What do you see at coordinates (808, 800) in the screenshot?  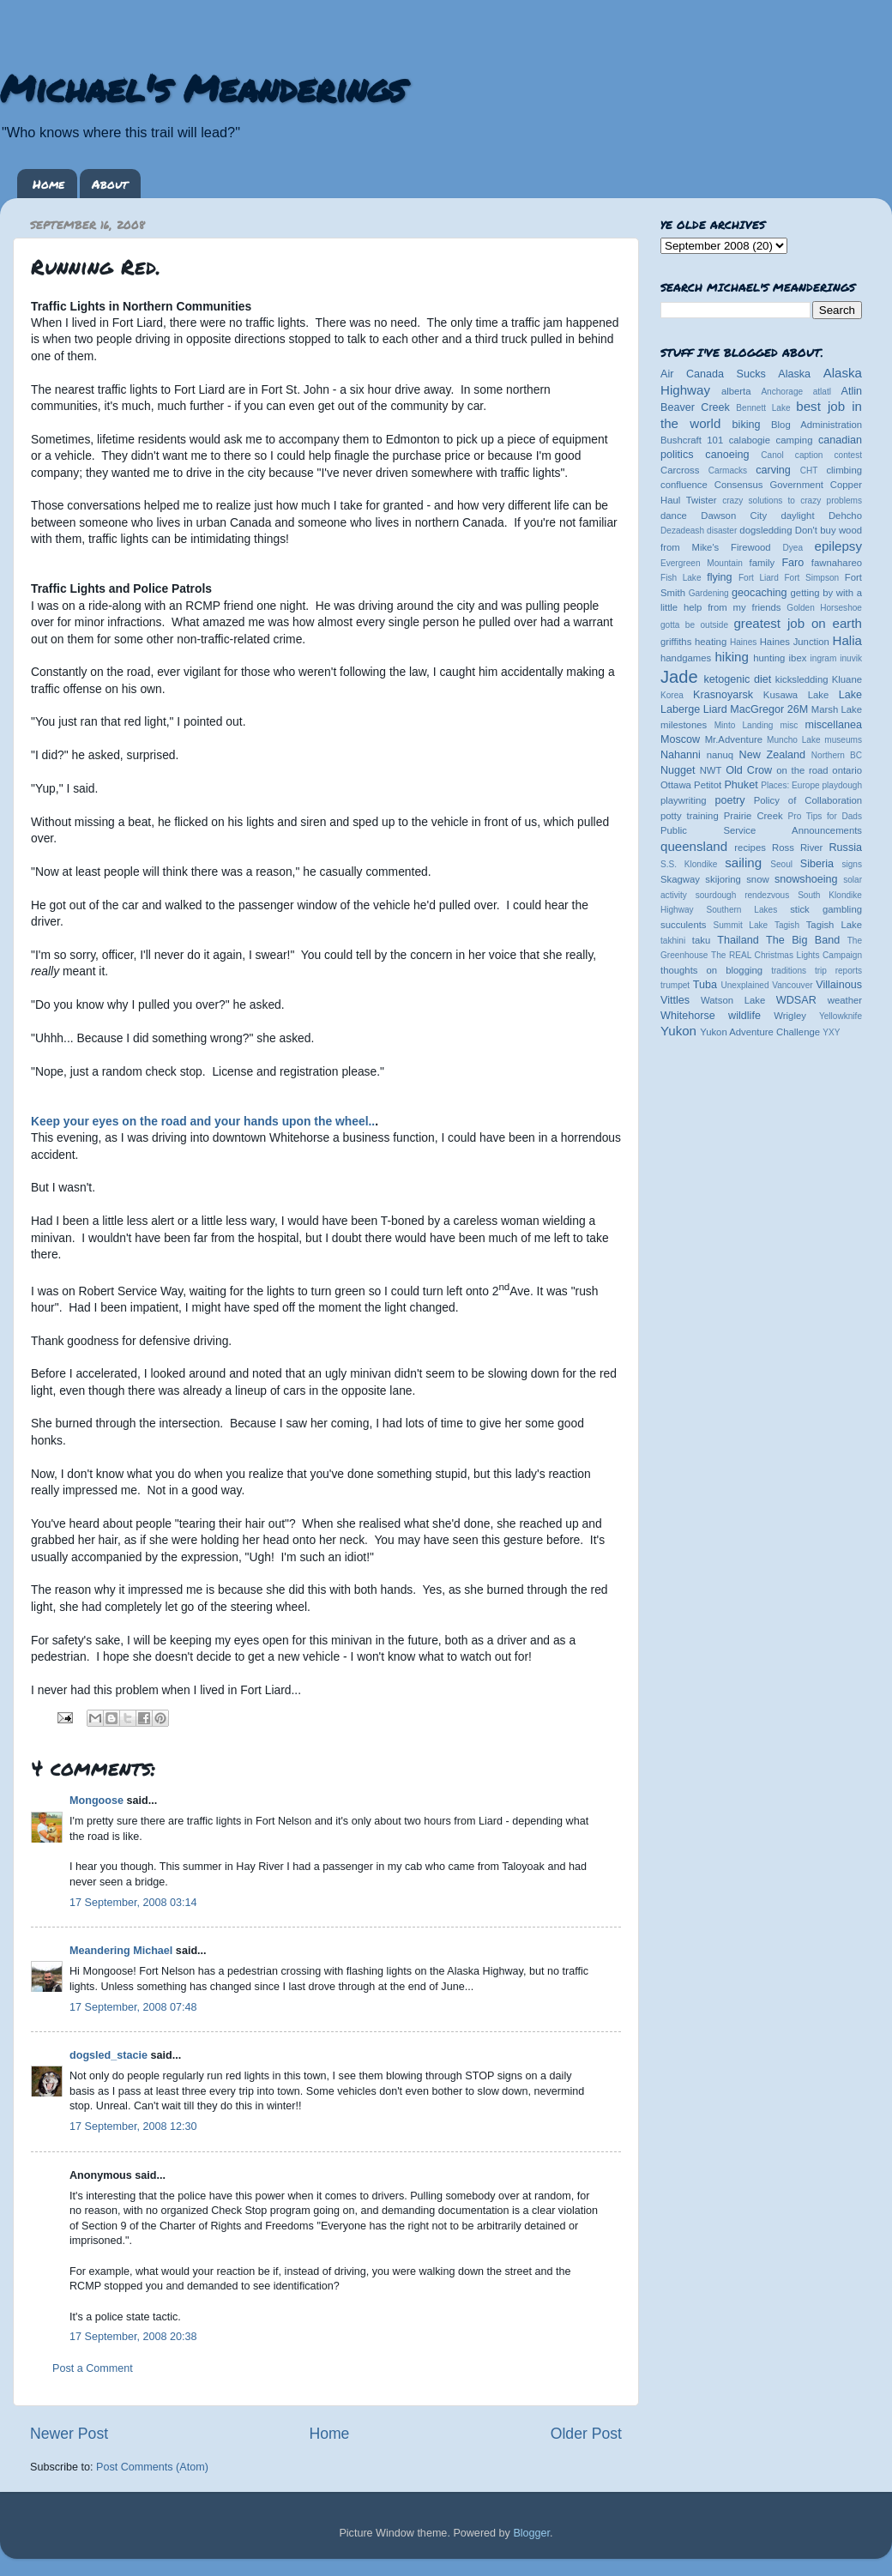 I see `Policy of Collaboration` at bounding box center [808, 800].